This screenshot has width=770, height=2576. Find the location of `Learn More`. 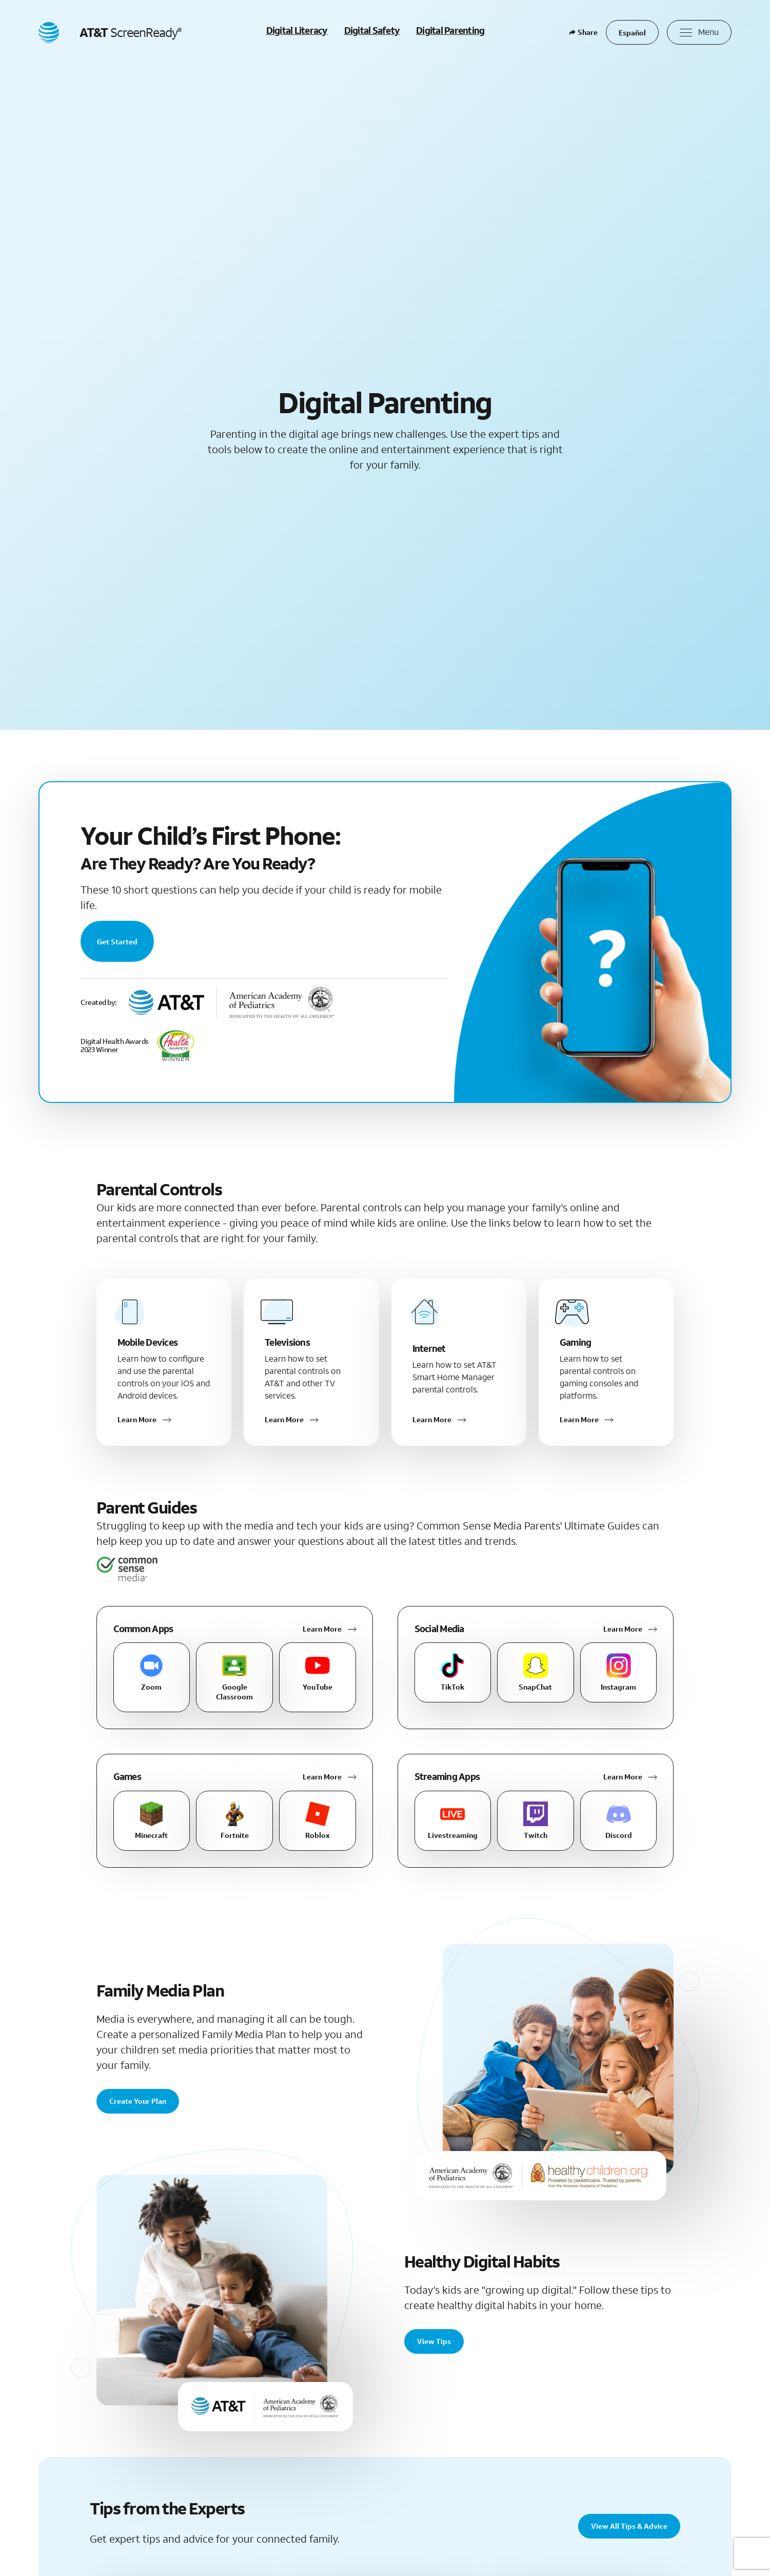

Learn More is located at coordinates (322, 1629).